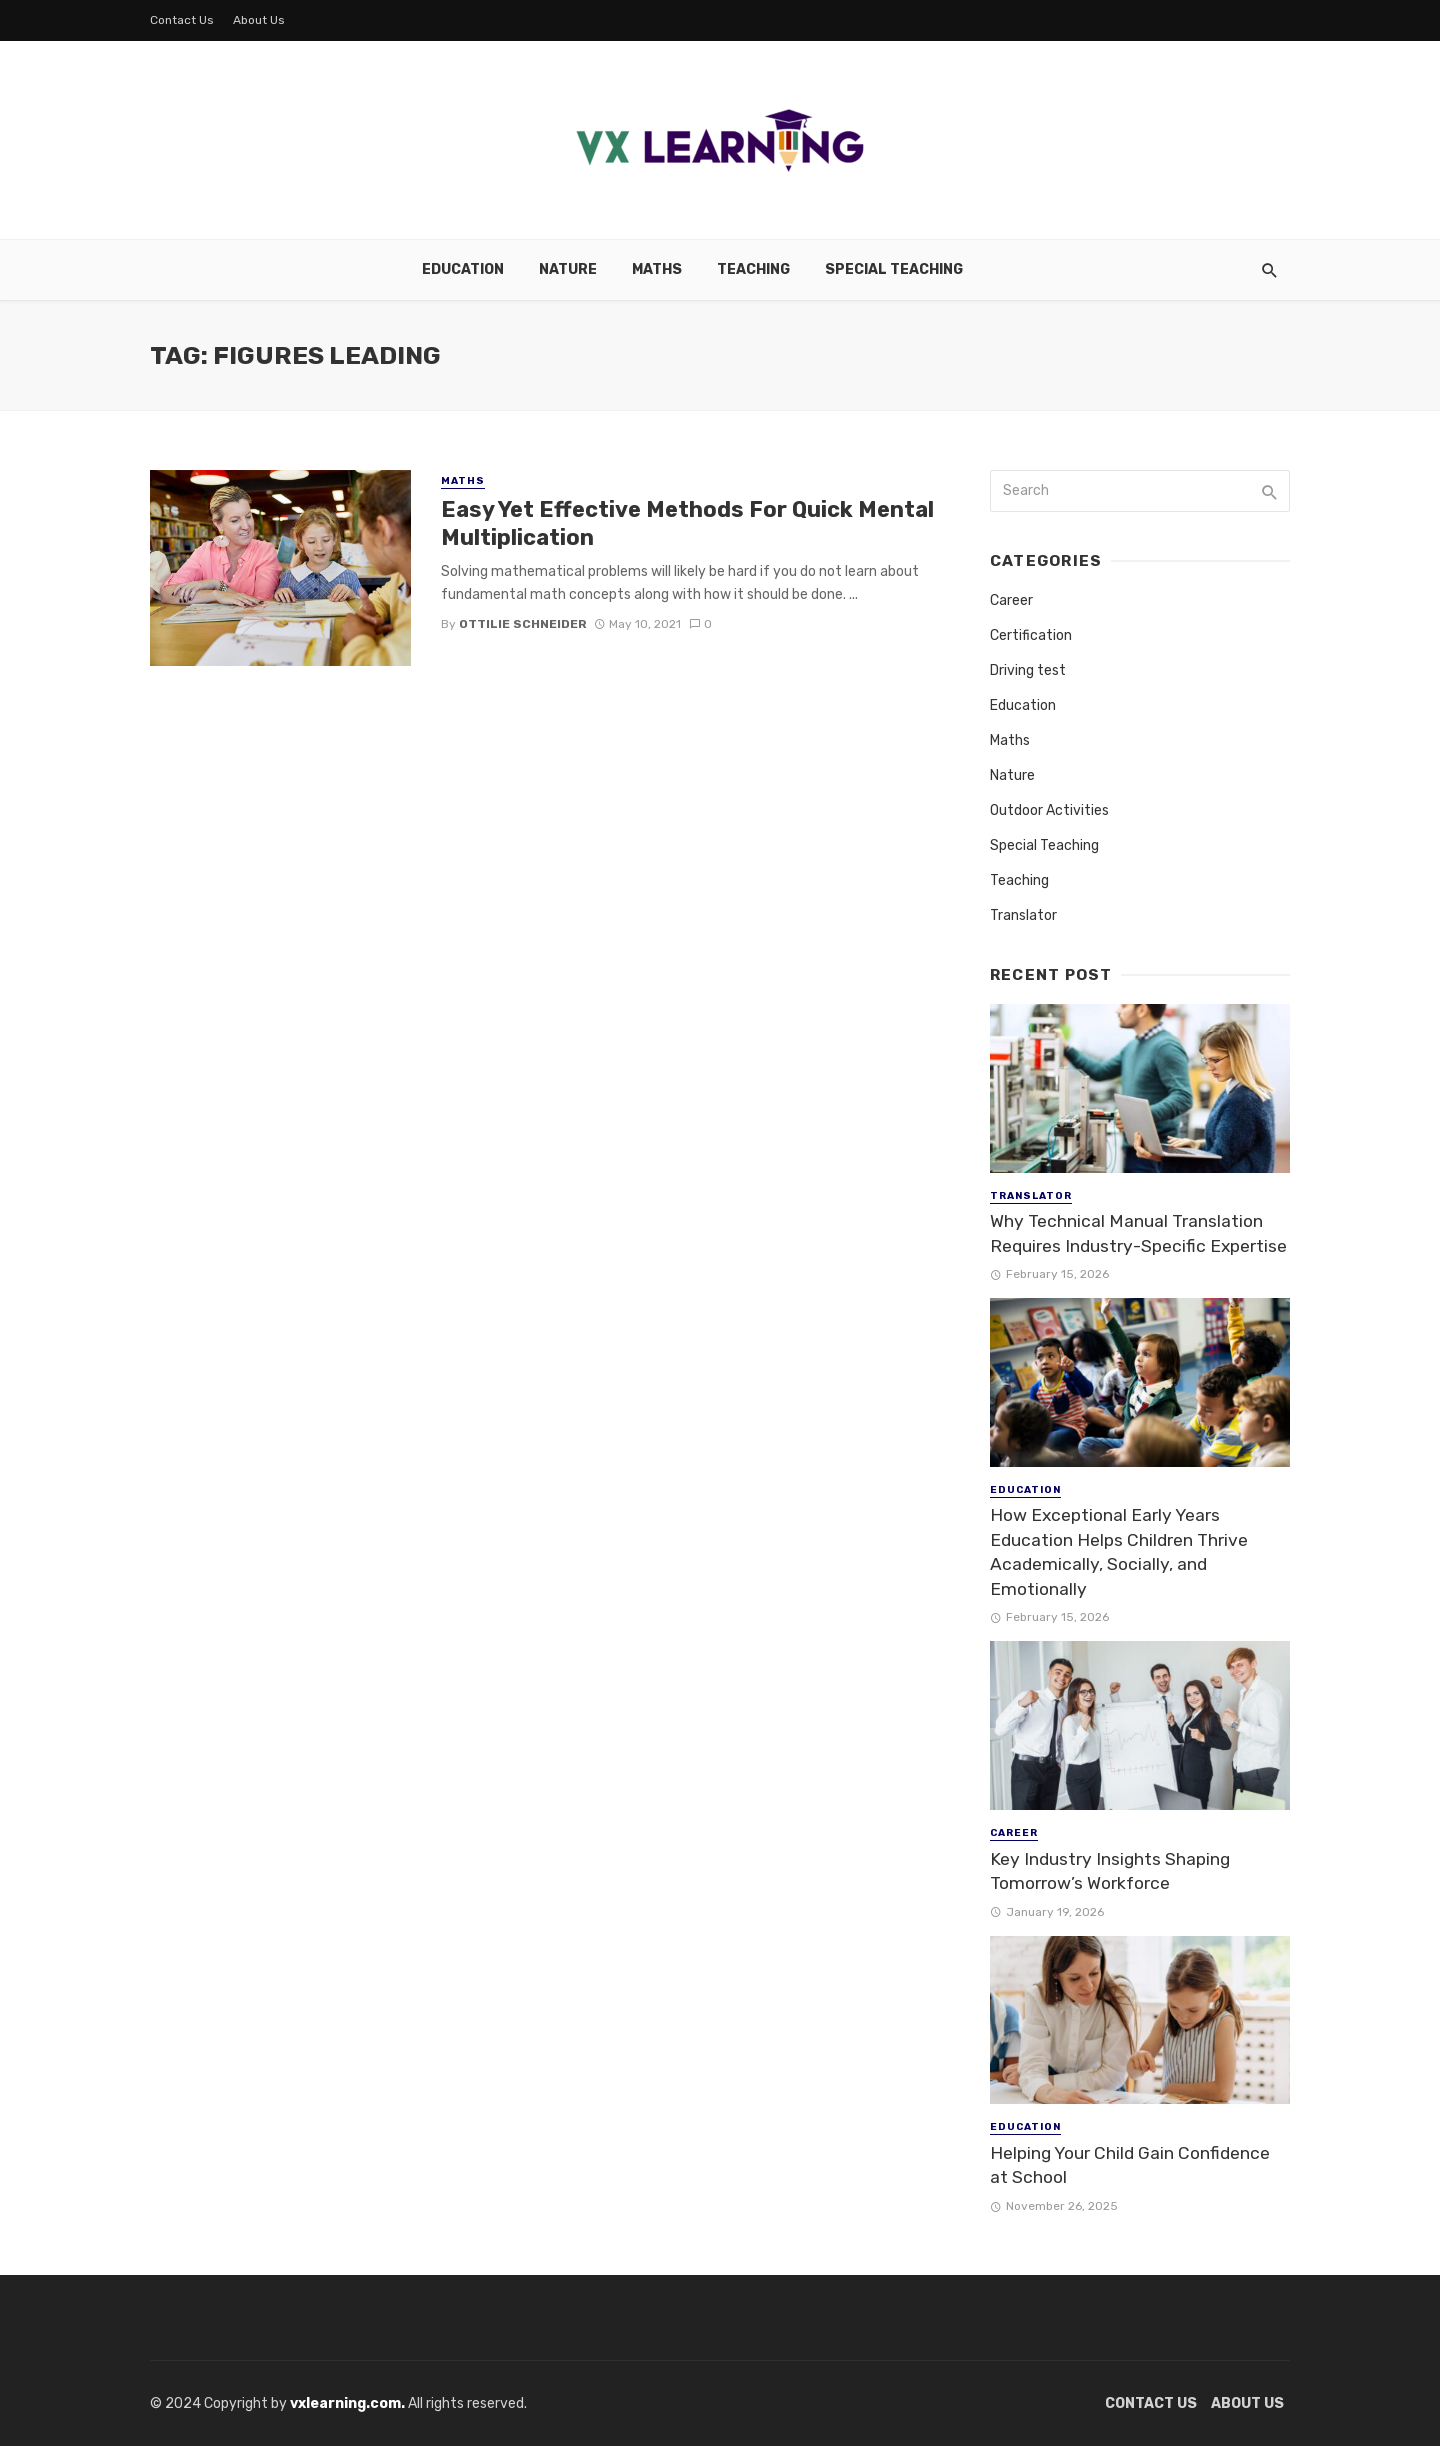 The height and width of the screenshot is (2446, 1440). Describe the element at coordinates (1011, 600) in the screenshot. I see `Career` at that location.